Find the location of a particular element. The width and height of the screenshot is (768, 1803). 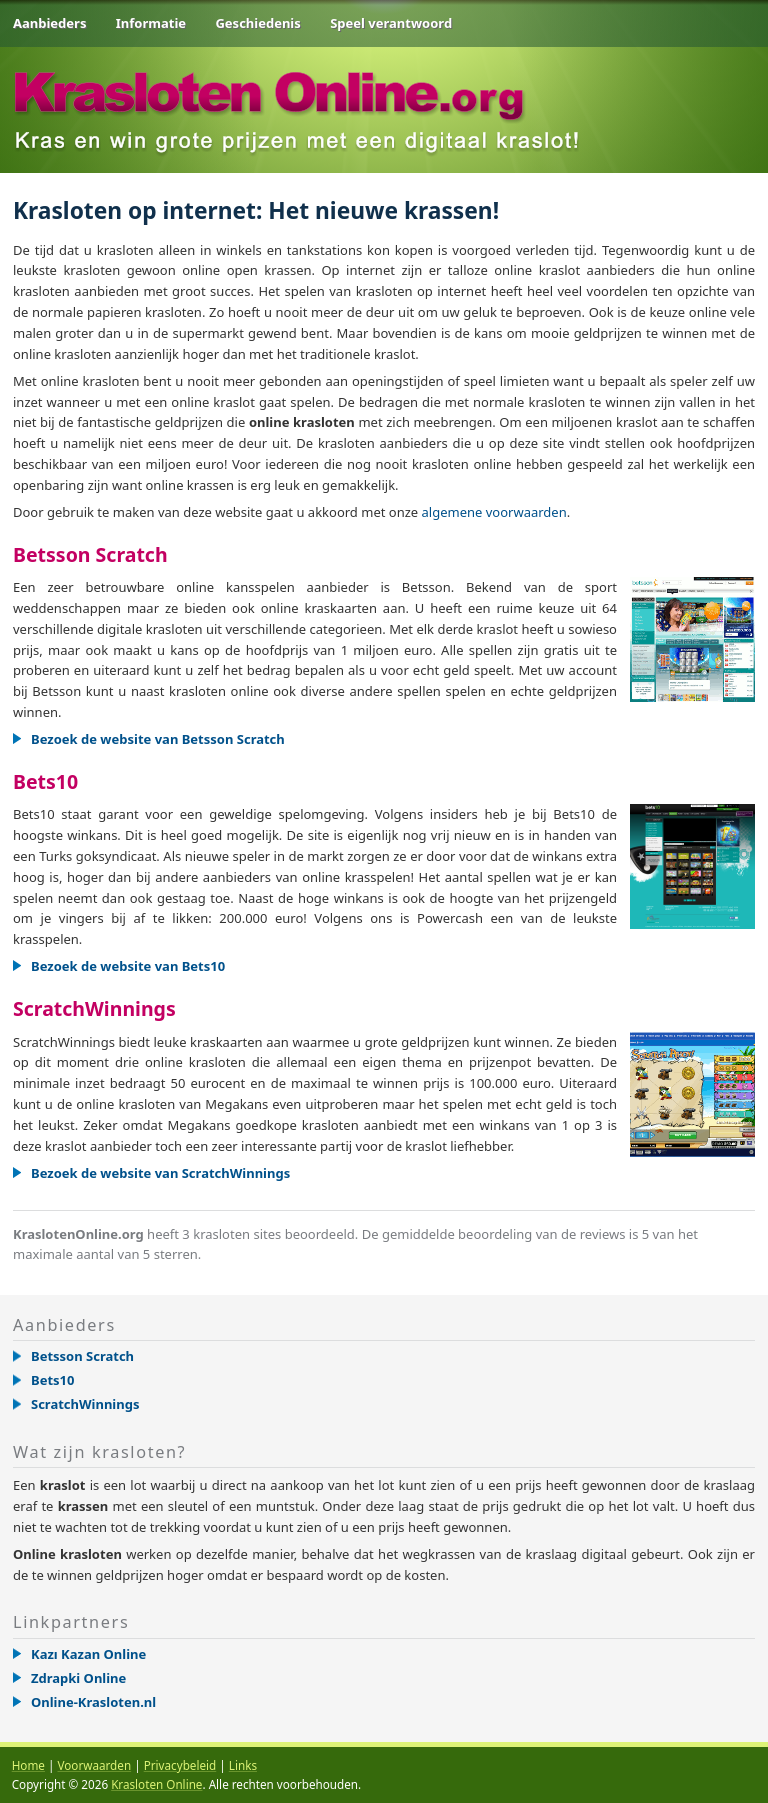

Bezoek de website van ScratchWinnings is located at coordinates (160, 1173).